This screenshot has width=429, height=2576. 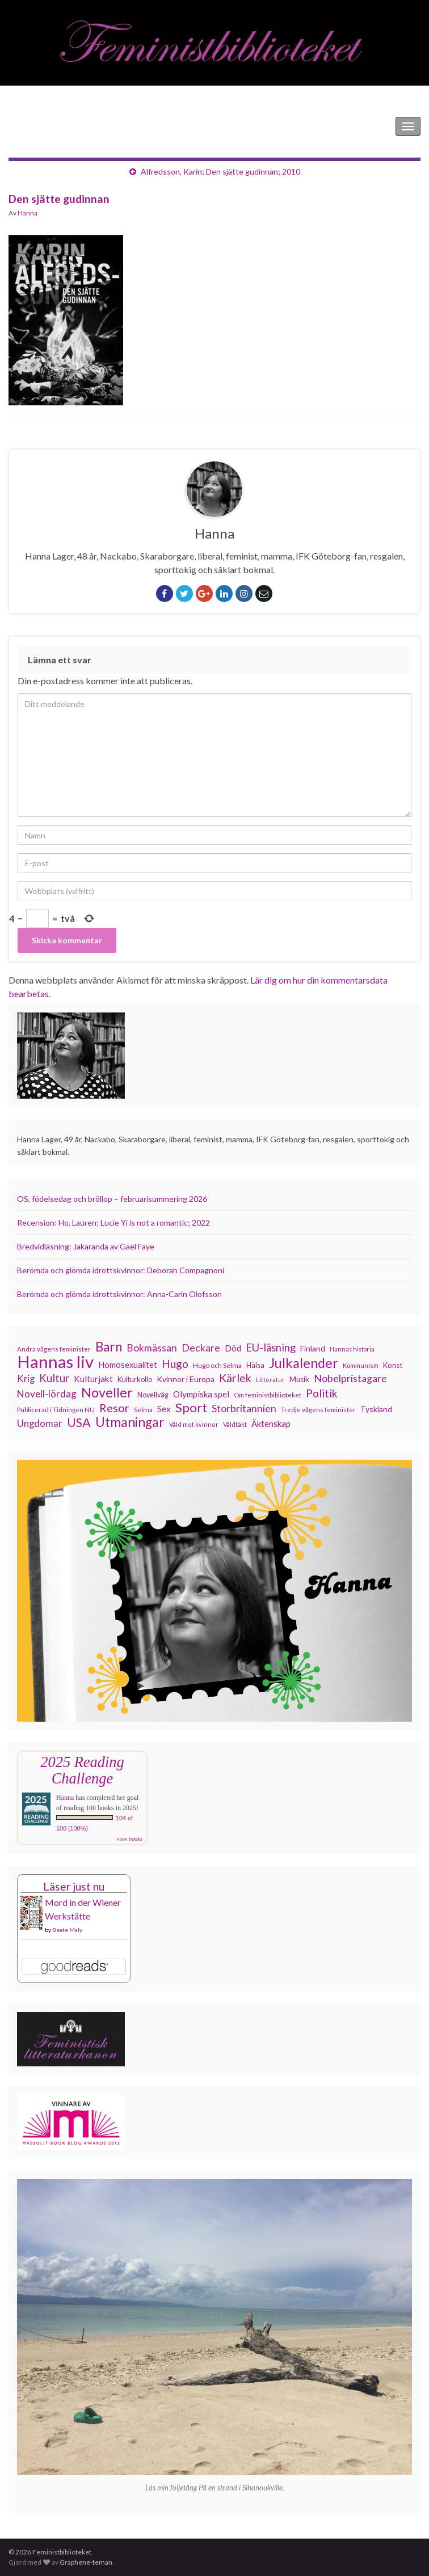 I want to click on OS, födelsedag och bröllop – februarisummering 2026, so click(x=112, y=1199).